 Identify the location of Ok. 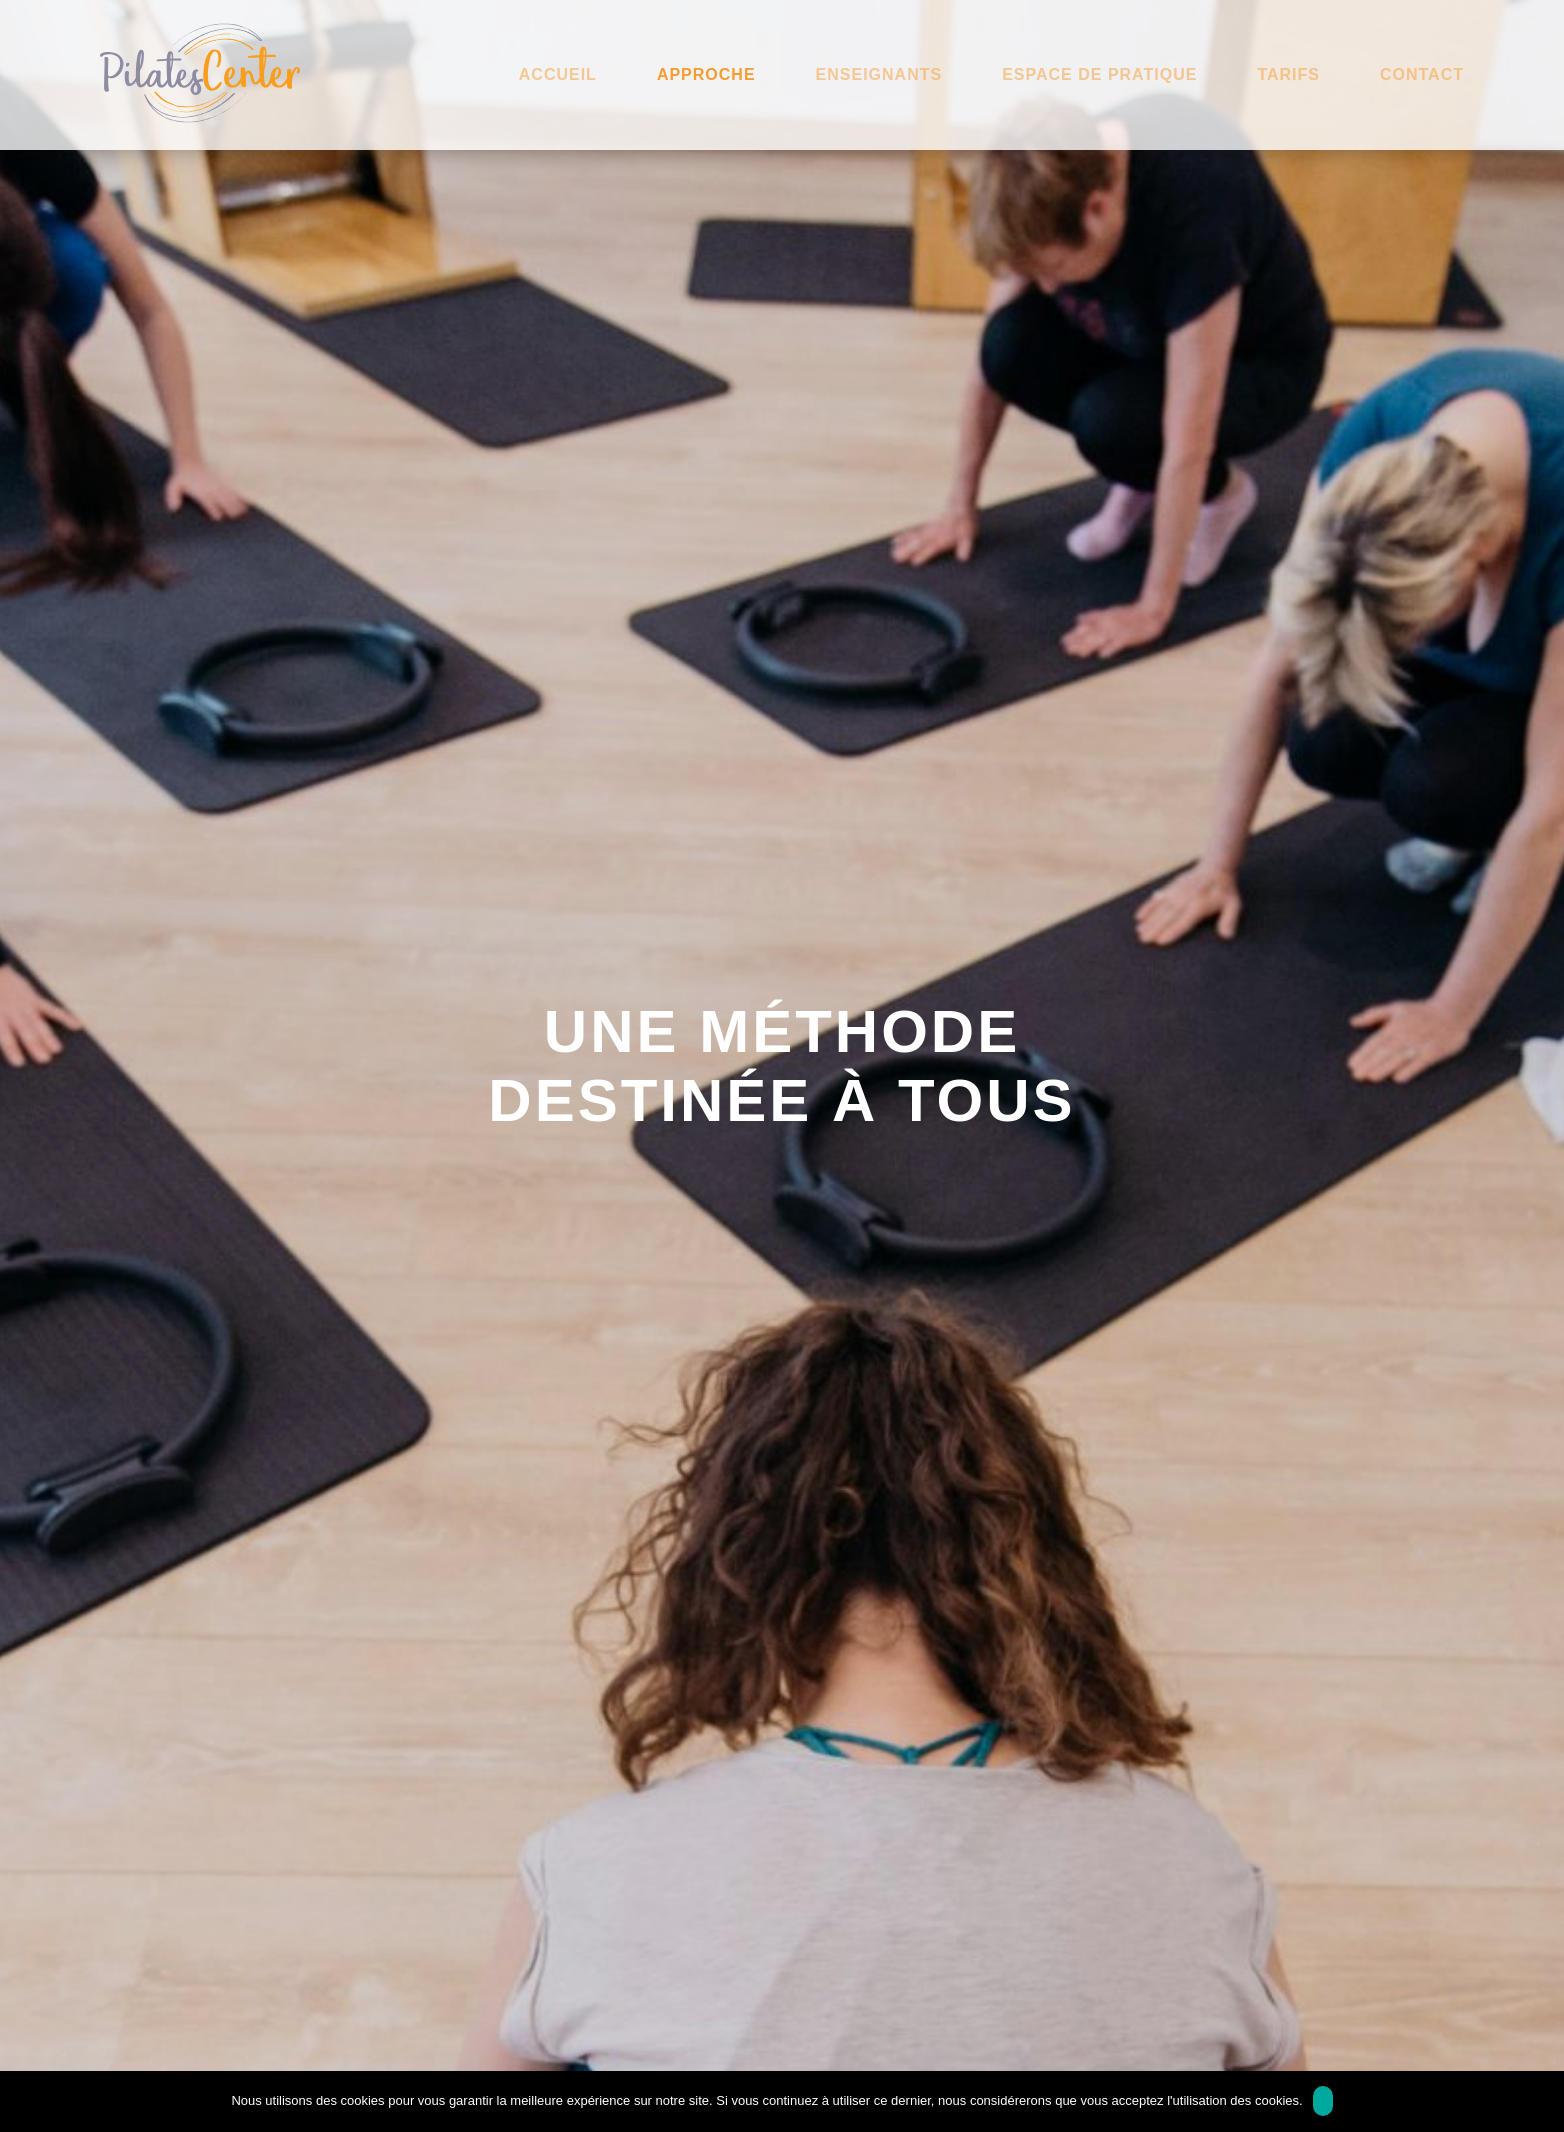
(1323, 2101).